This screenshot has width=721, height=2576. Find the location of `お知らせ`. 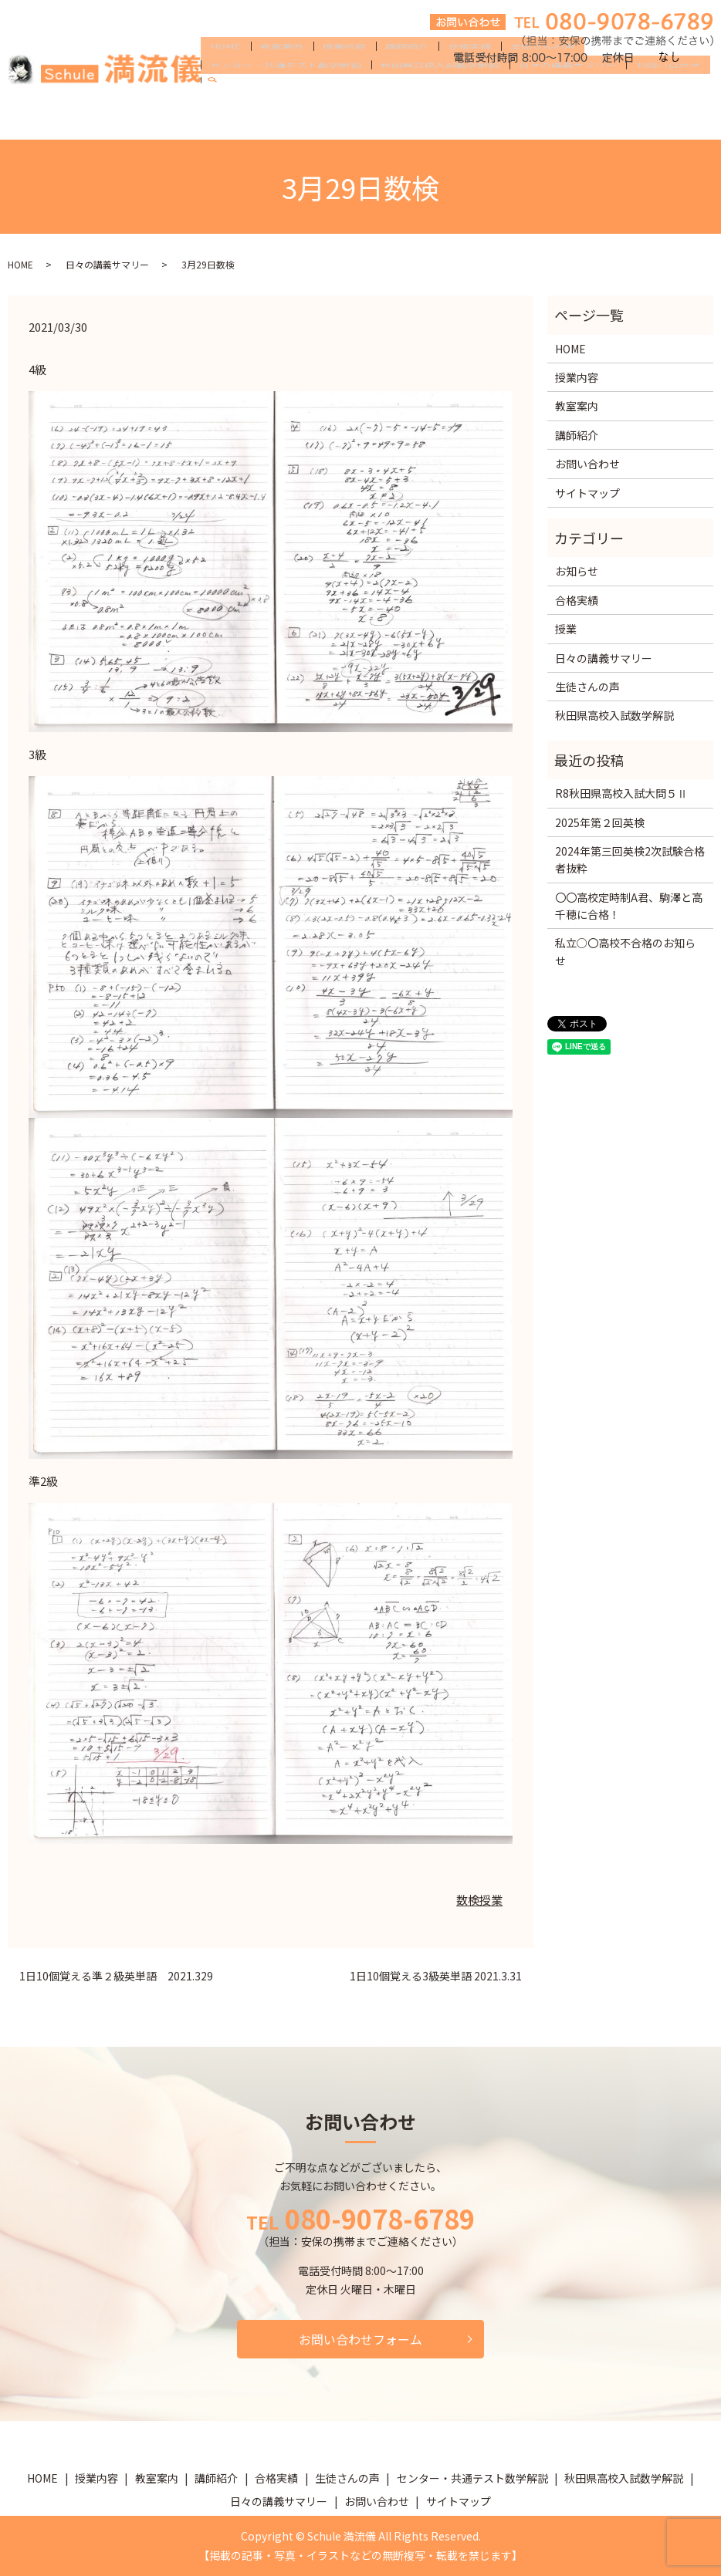

お知らせ is located at coordinates (576, 571).